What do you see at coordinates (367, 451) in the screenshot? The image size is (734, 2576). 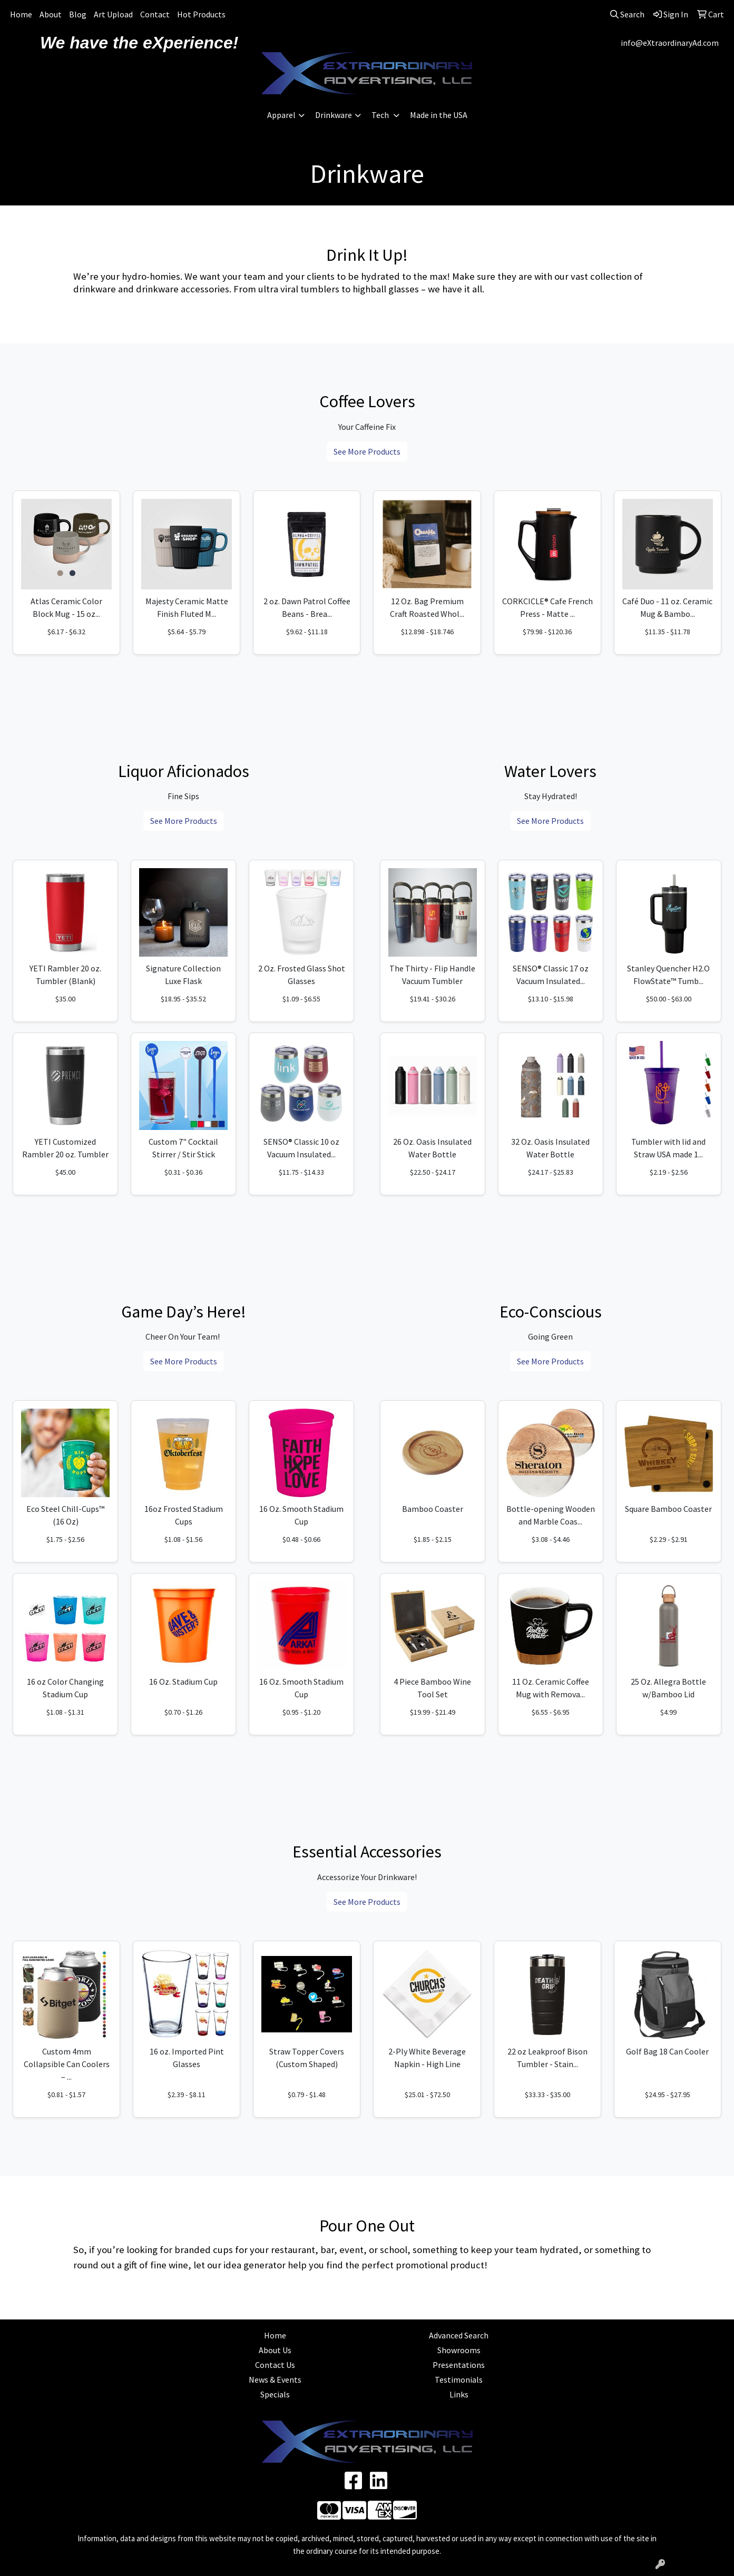 I see `See More Products` at bounding box center [367, 451].